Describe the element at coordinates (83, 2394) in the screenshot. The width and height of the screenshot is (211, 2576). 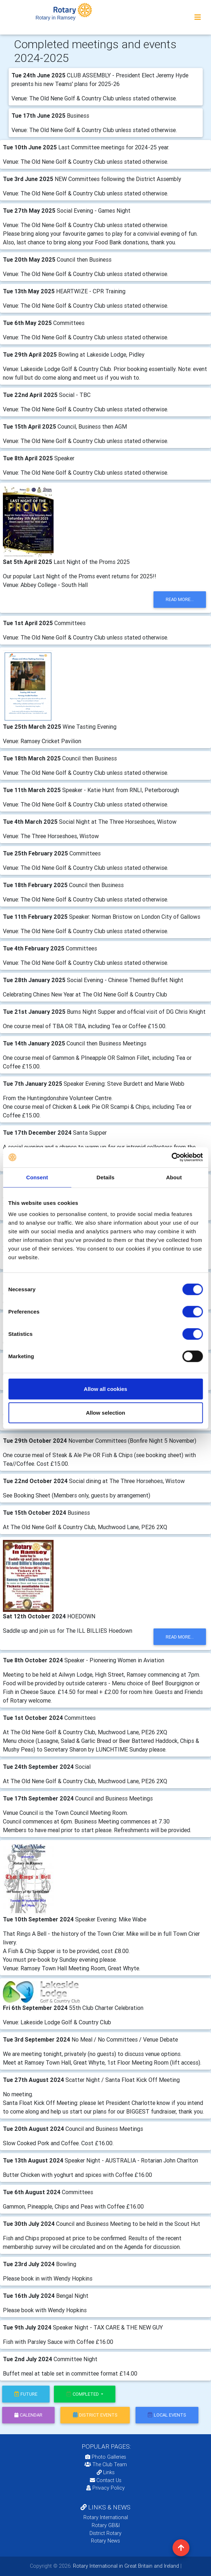
I see `Completed` at that location.